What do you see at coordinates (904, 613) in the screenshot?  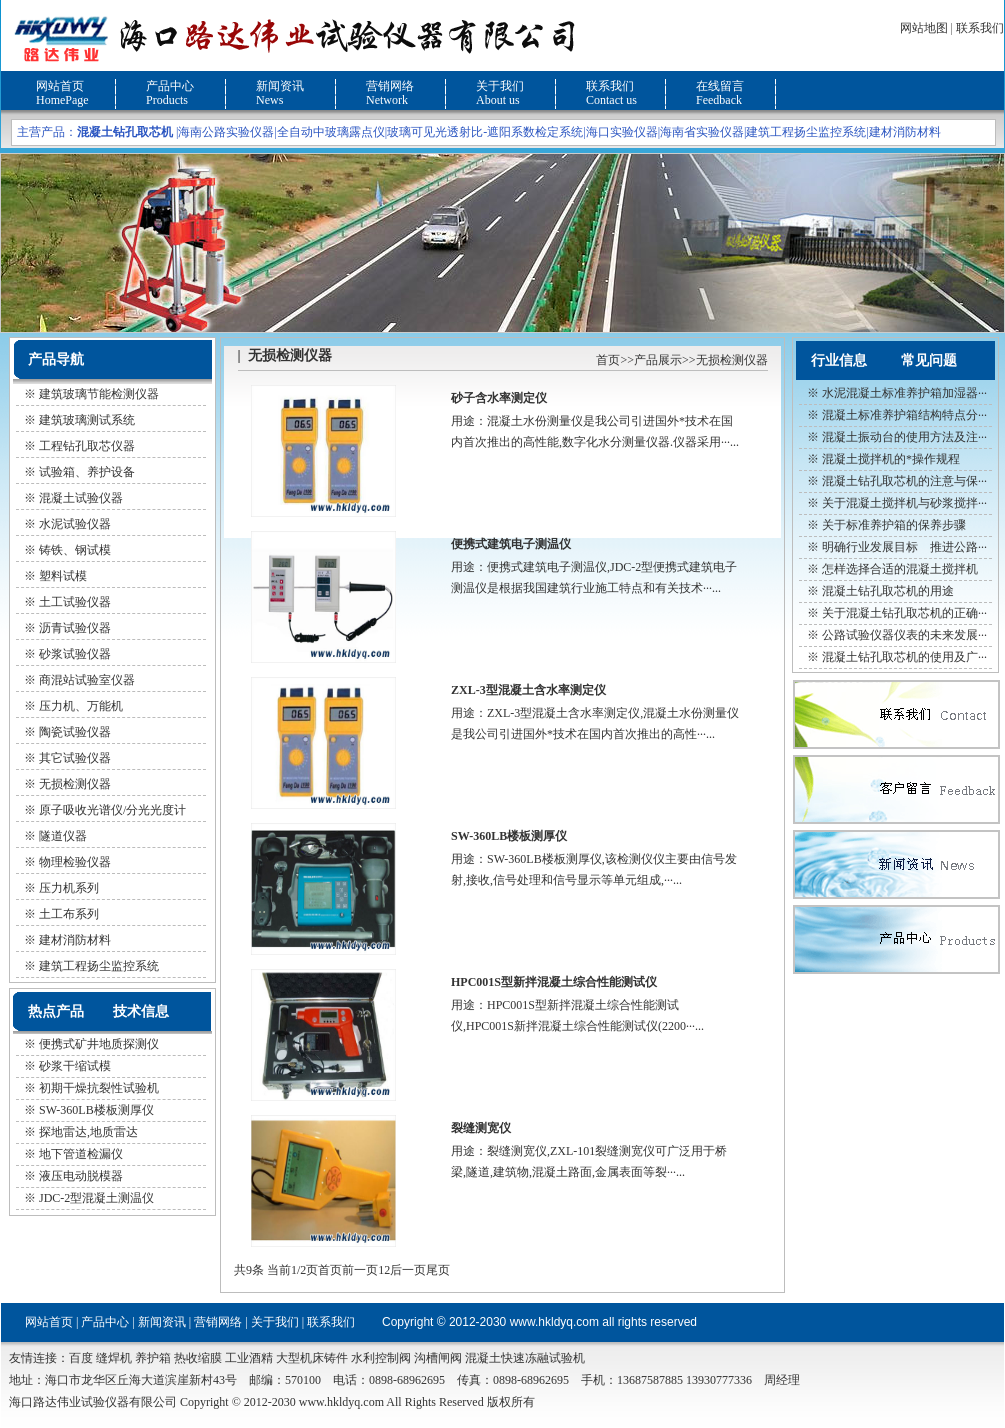 I see `关于混凝土钻孔取芯机的正确···` at bounding box center [904, 613].